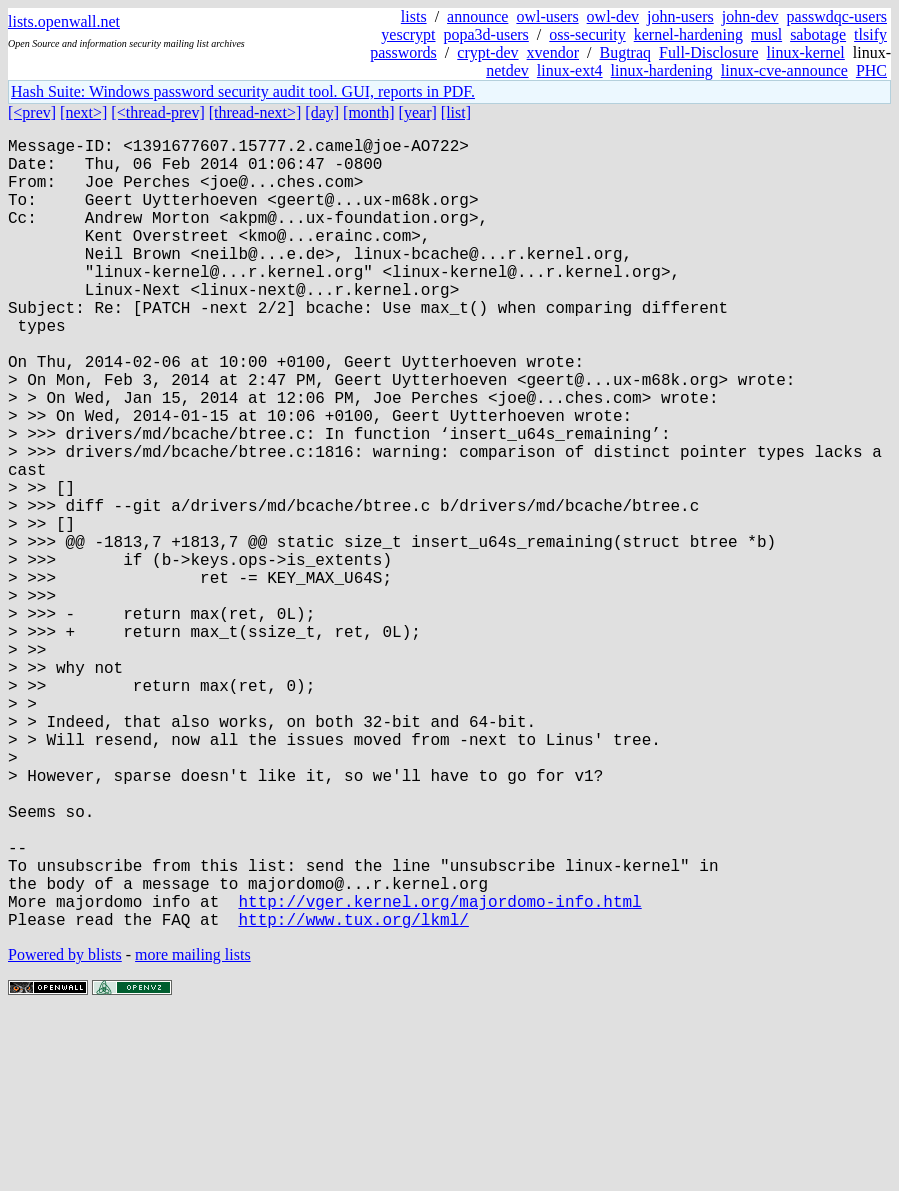 Image resolution: width=899 pixels, height=1191 pixels. I want to click on musl, so click(766, 34).